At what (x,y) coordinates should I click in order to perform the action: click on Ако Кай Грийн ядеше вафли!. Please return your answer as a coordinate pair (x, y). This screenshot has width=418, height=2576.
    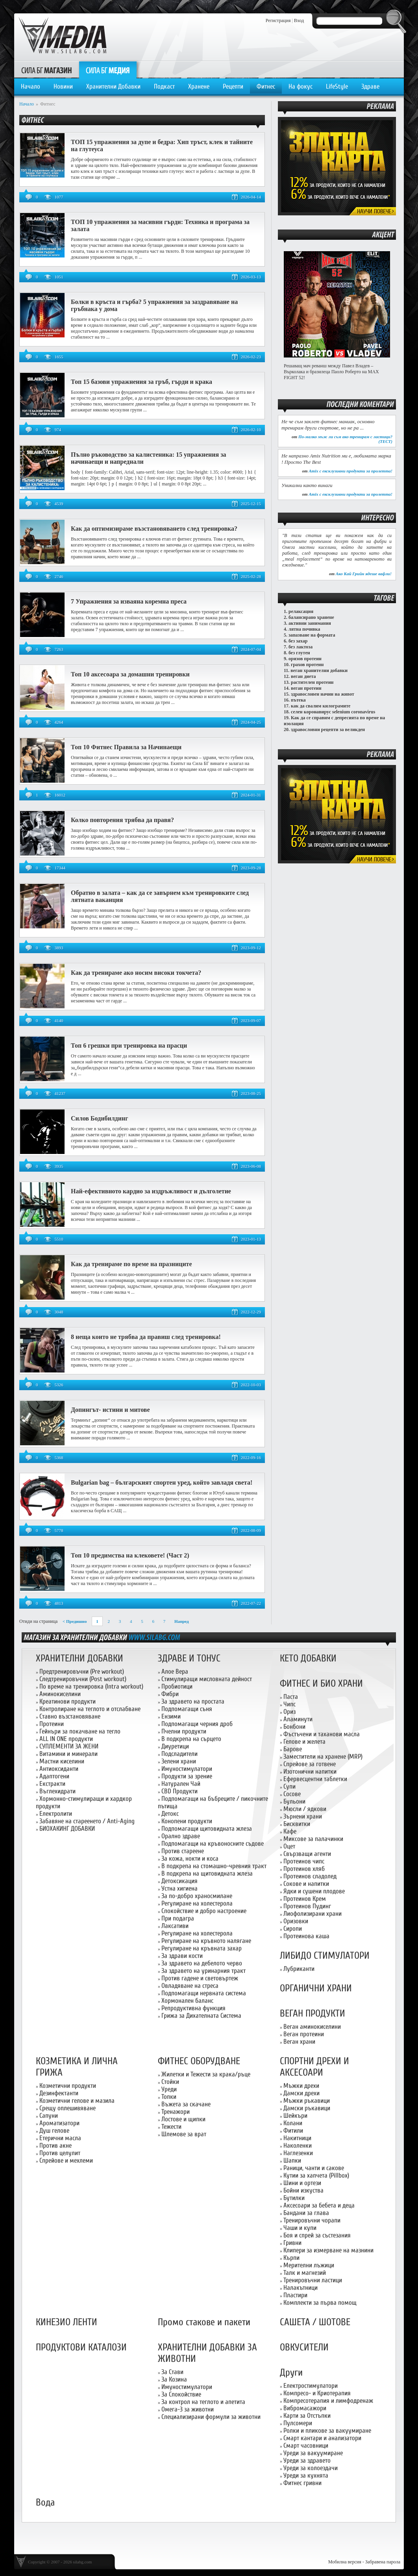
    Looking at the image, I should click on (364, 573).